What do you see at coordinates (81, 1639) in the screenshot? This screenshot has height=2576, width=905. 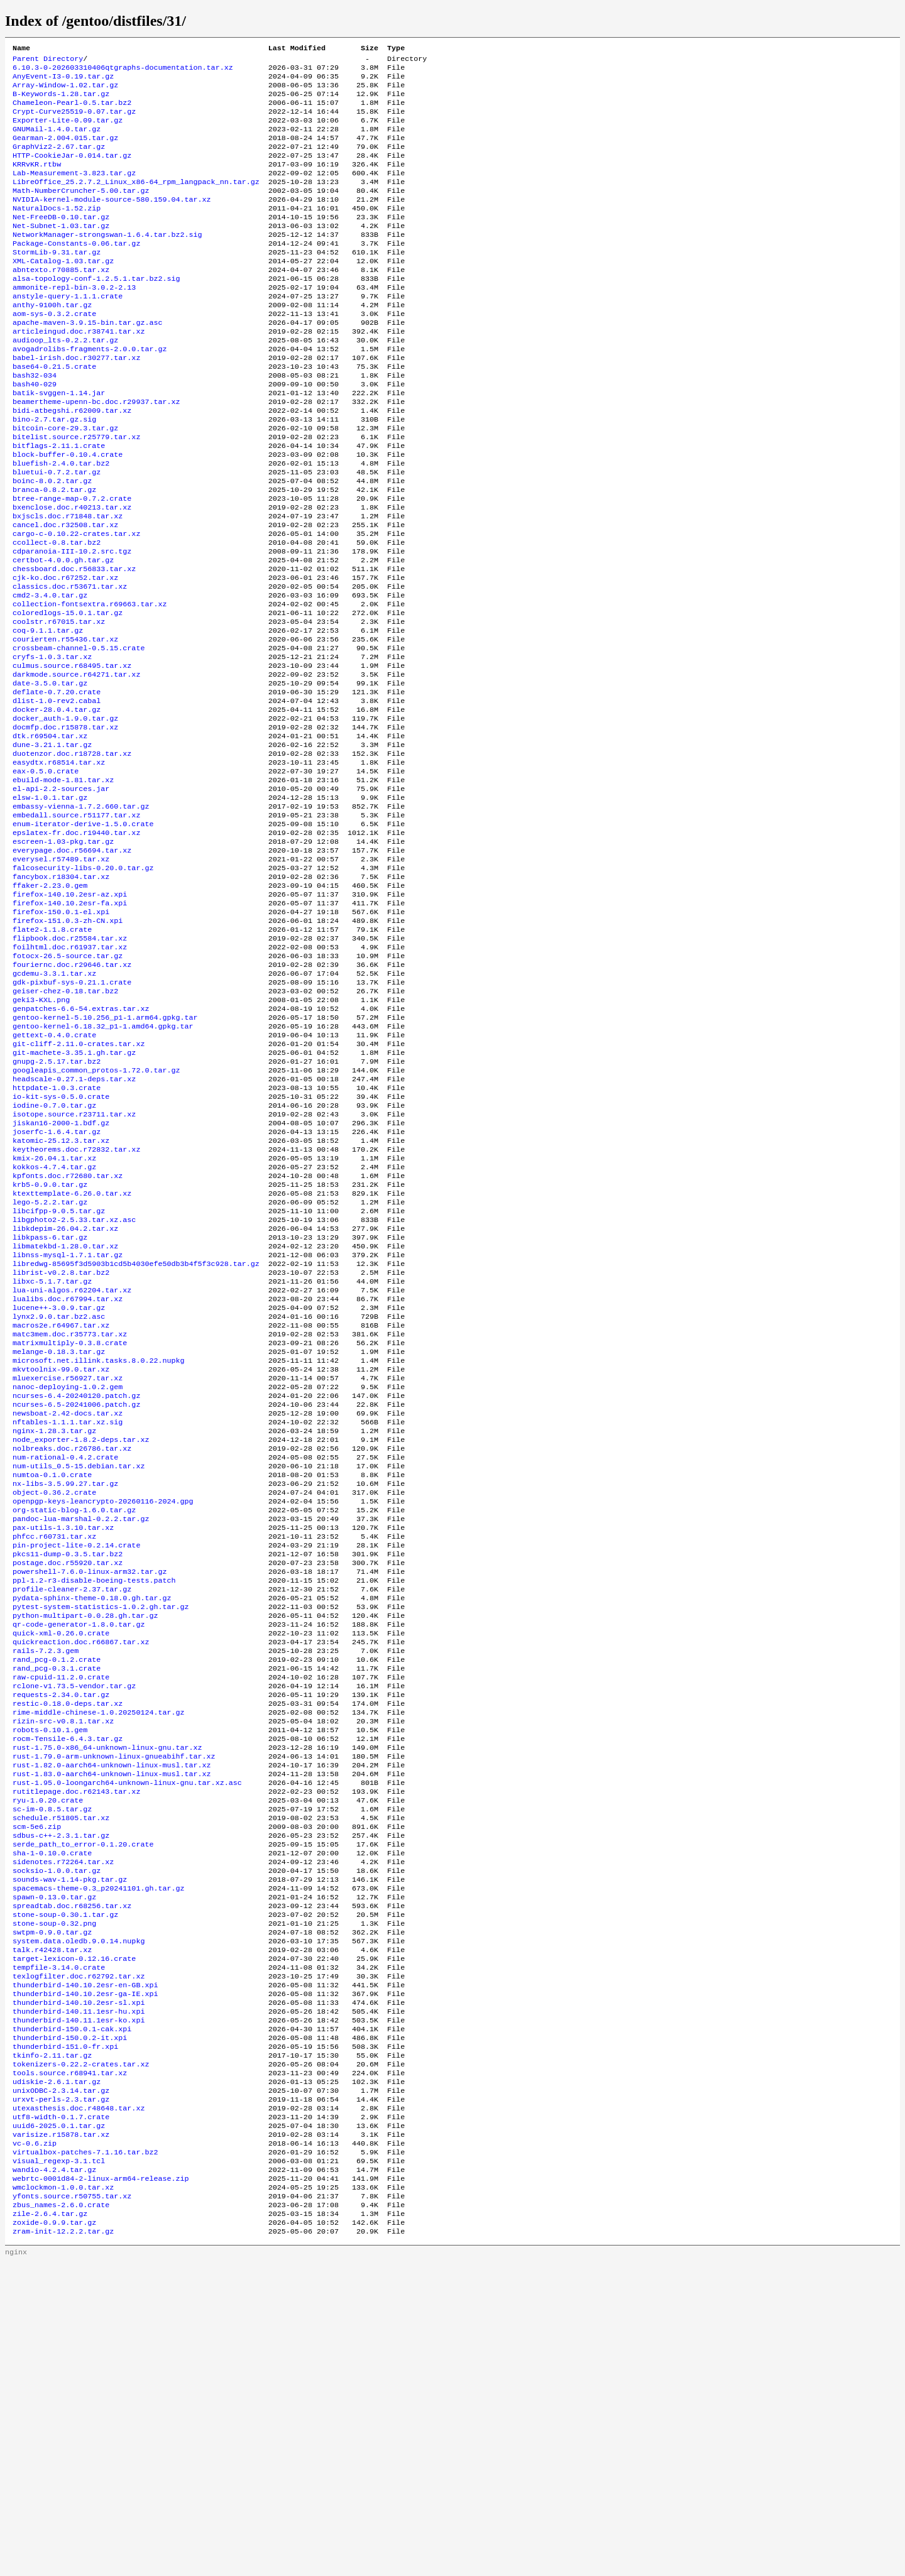 I see `node_exporter-1.8.2-deps.tar.xz` at bounding box center [81, 1639].